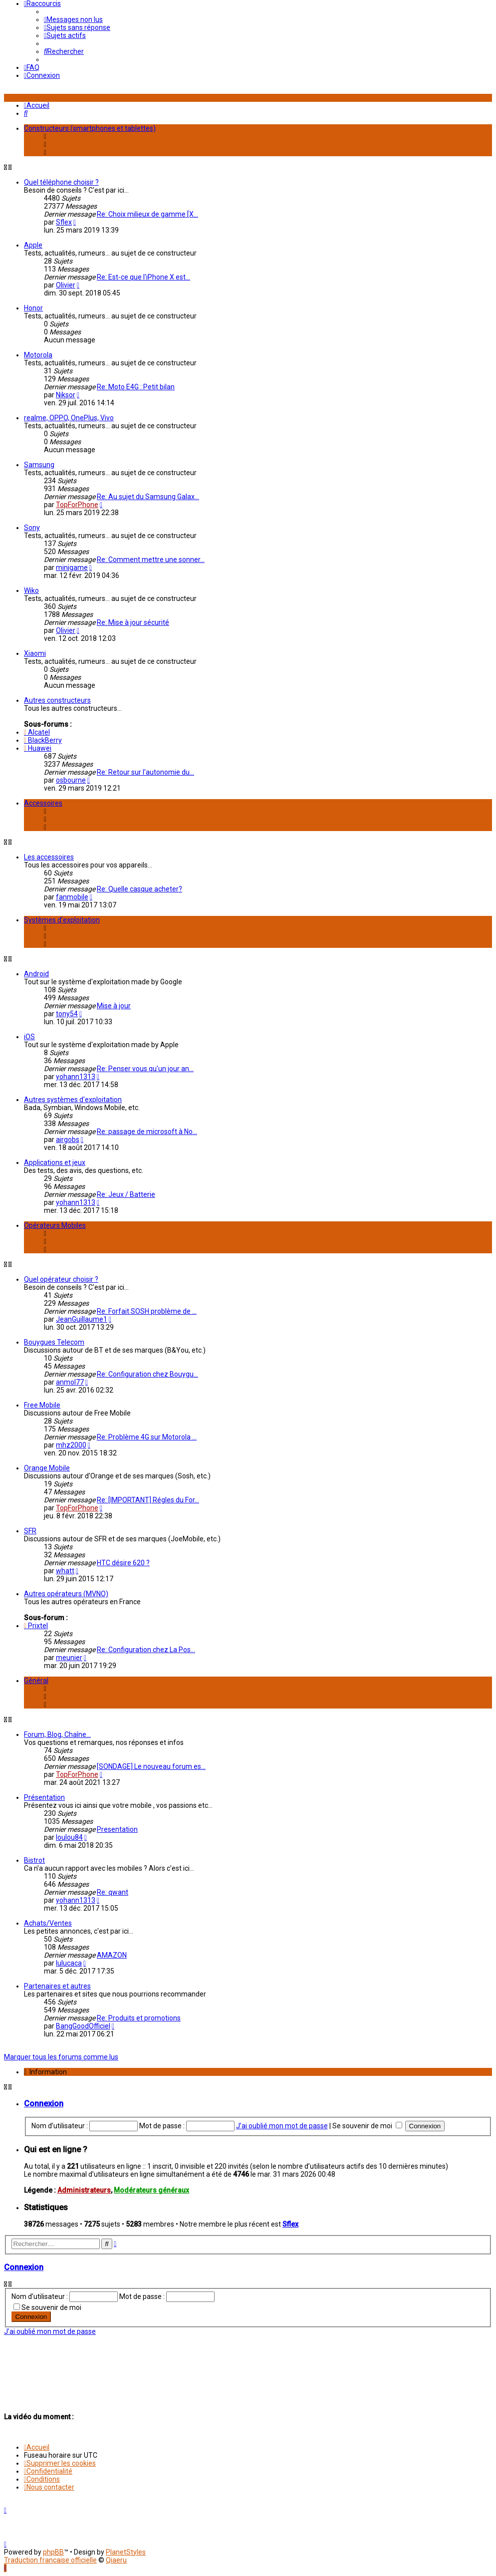 The image size is (496, 2576). I want to click on Constructeurs (smartphones et tablettes), so click(90, 128).